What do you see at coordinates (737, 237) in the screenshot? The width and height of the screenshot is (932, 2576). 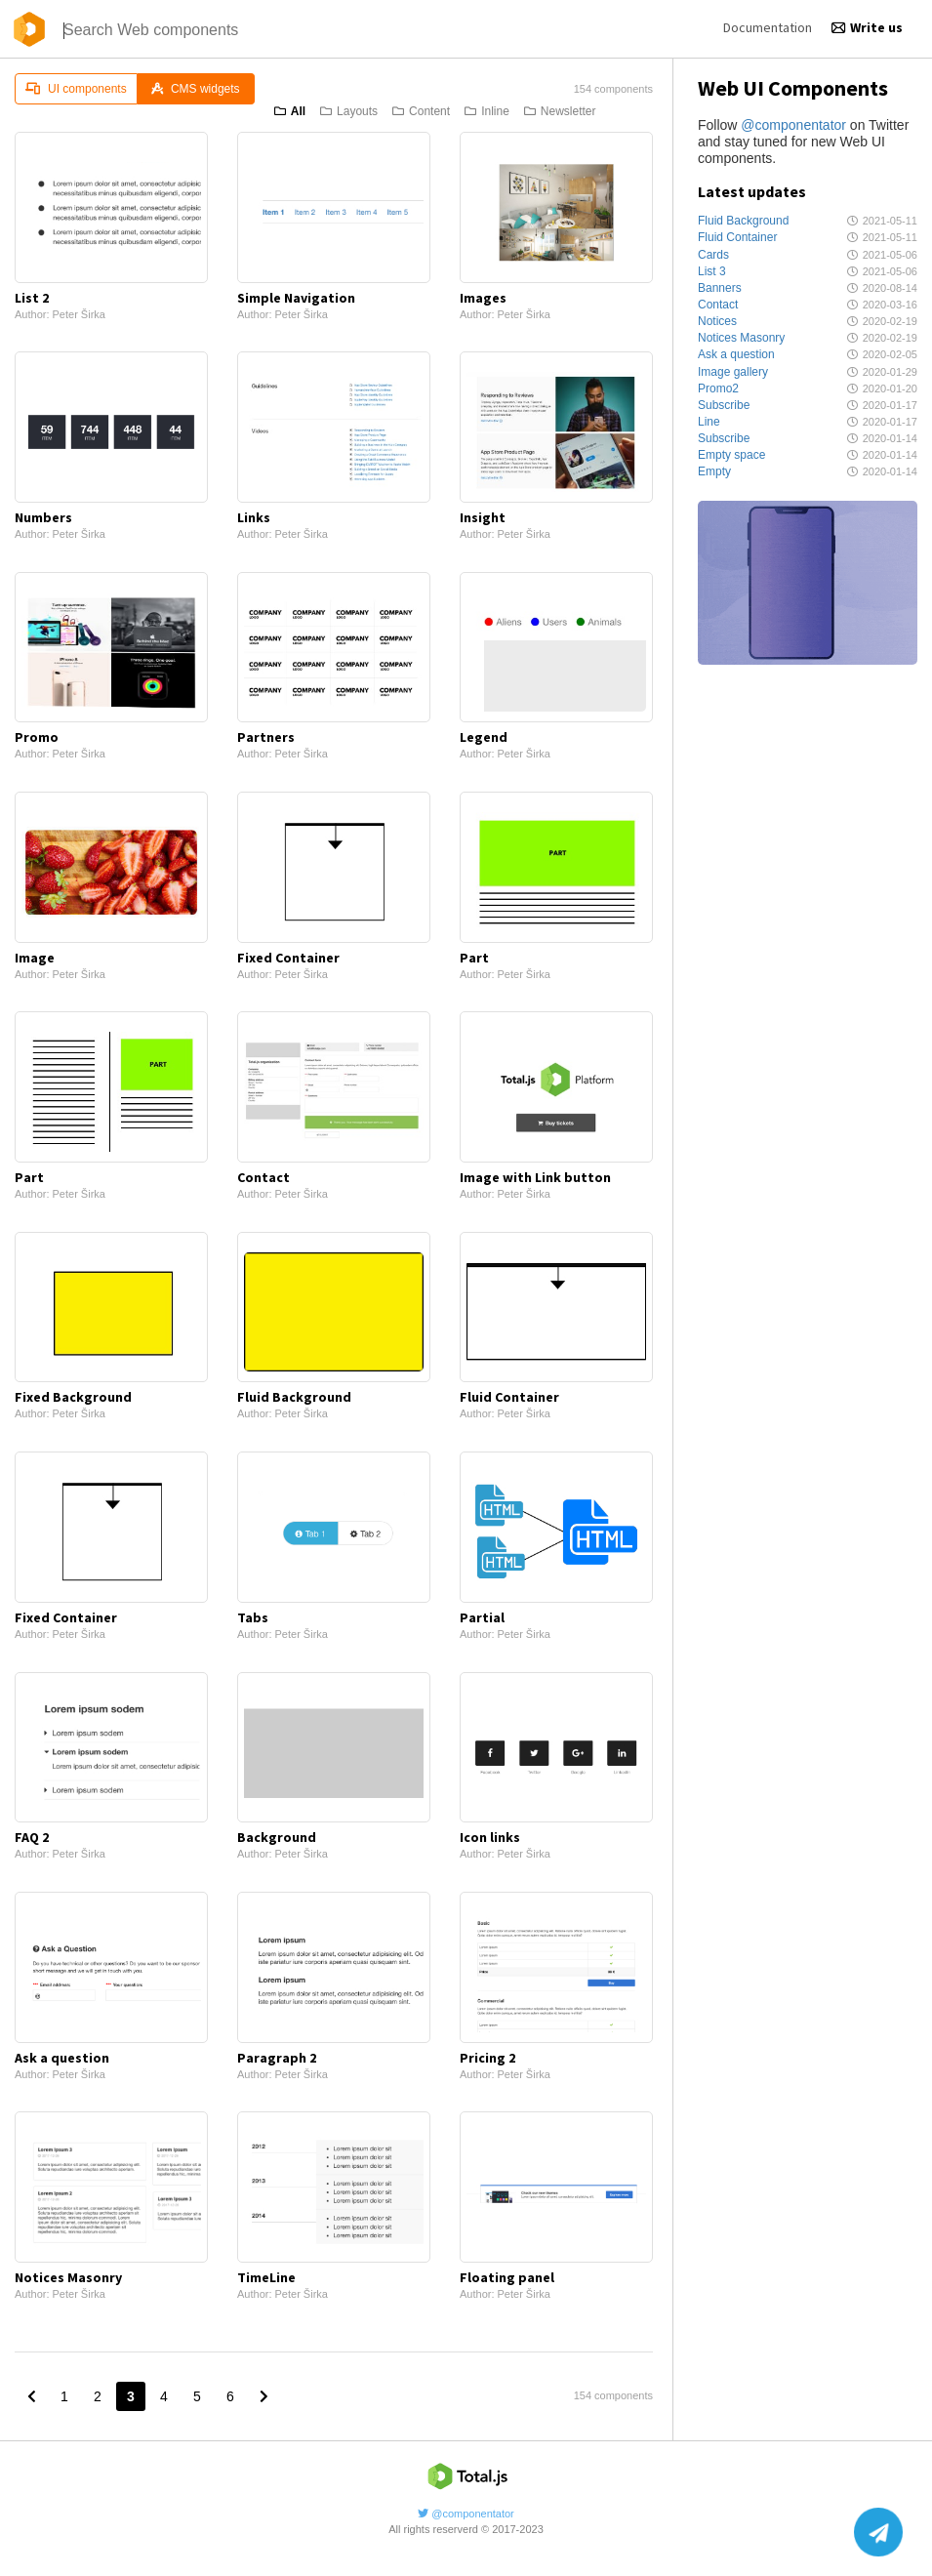 I see `Fluid Container` at bounding box center [737, 237].